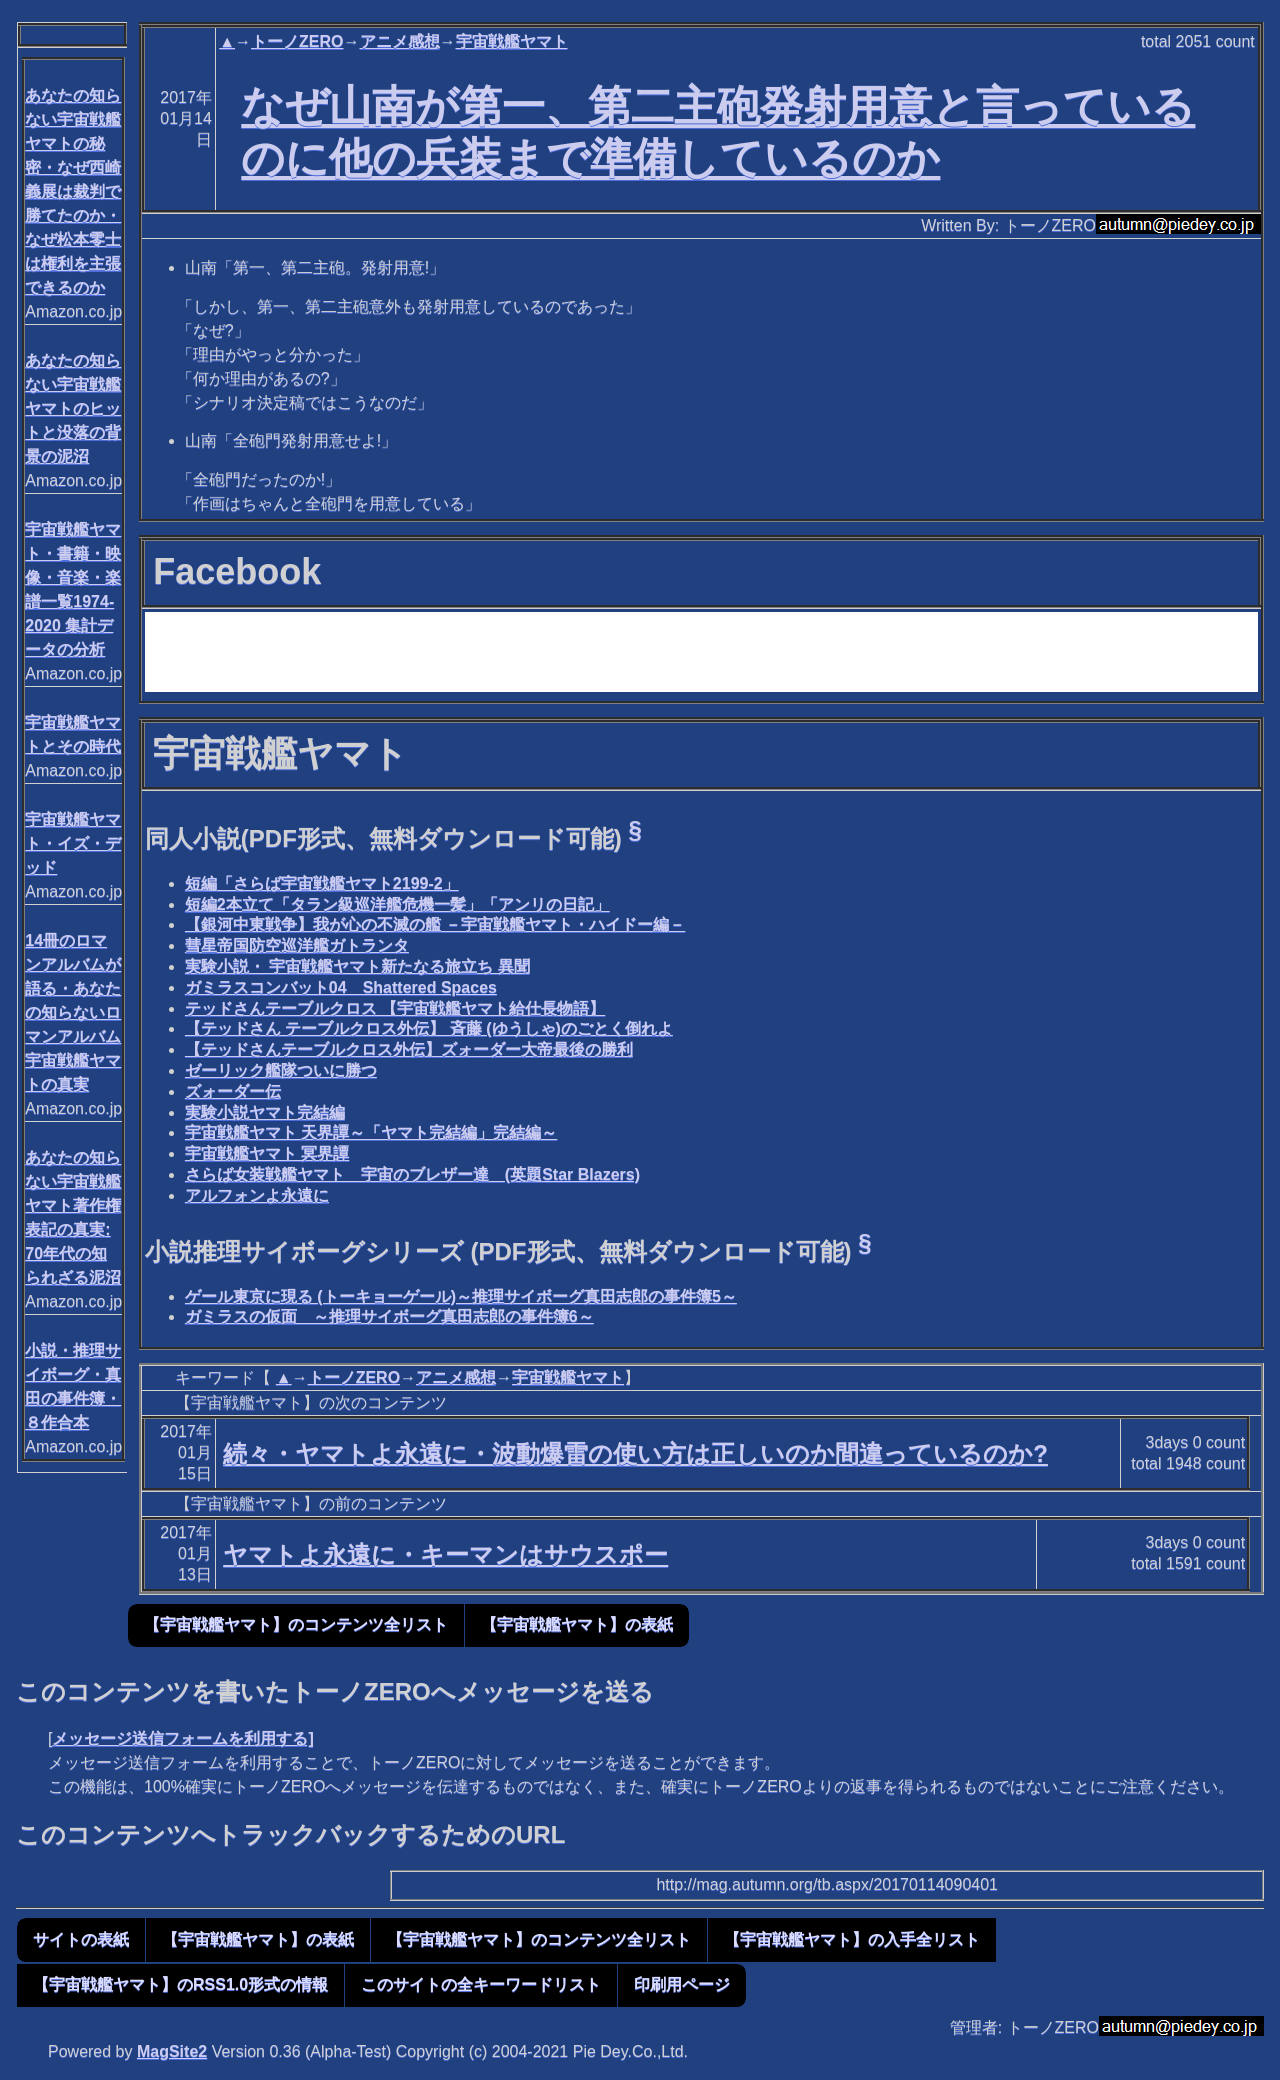  I want to click on 短編2本立て「タラン級巡洋艦危機一髪」「アンリの日記」, so click(397, 904).